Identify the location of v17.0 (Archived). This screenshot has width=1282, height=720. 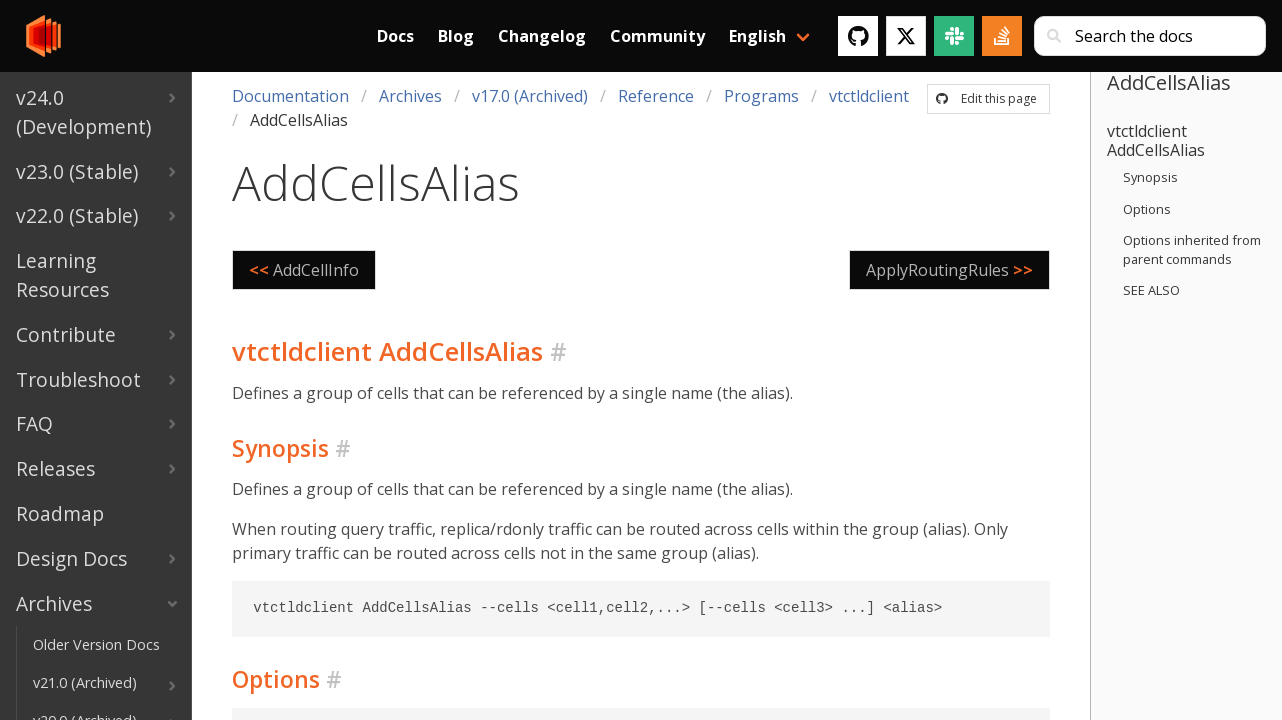
(530, 96).